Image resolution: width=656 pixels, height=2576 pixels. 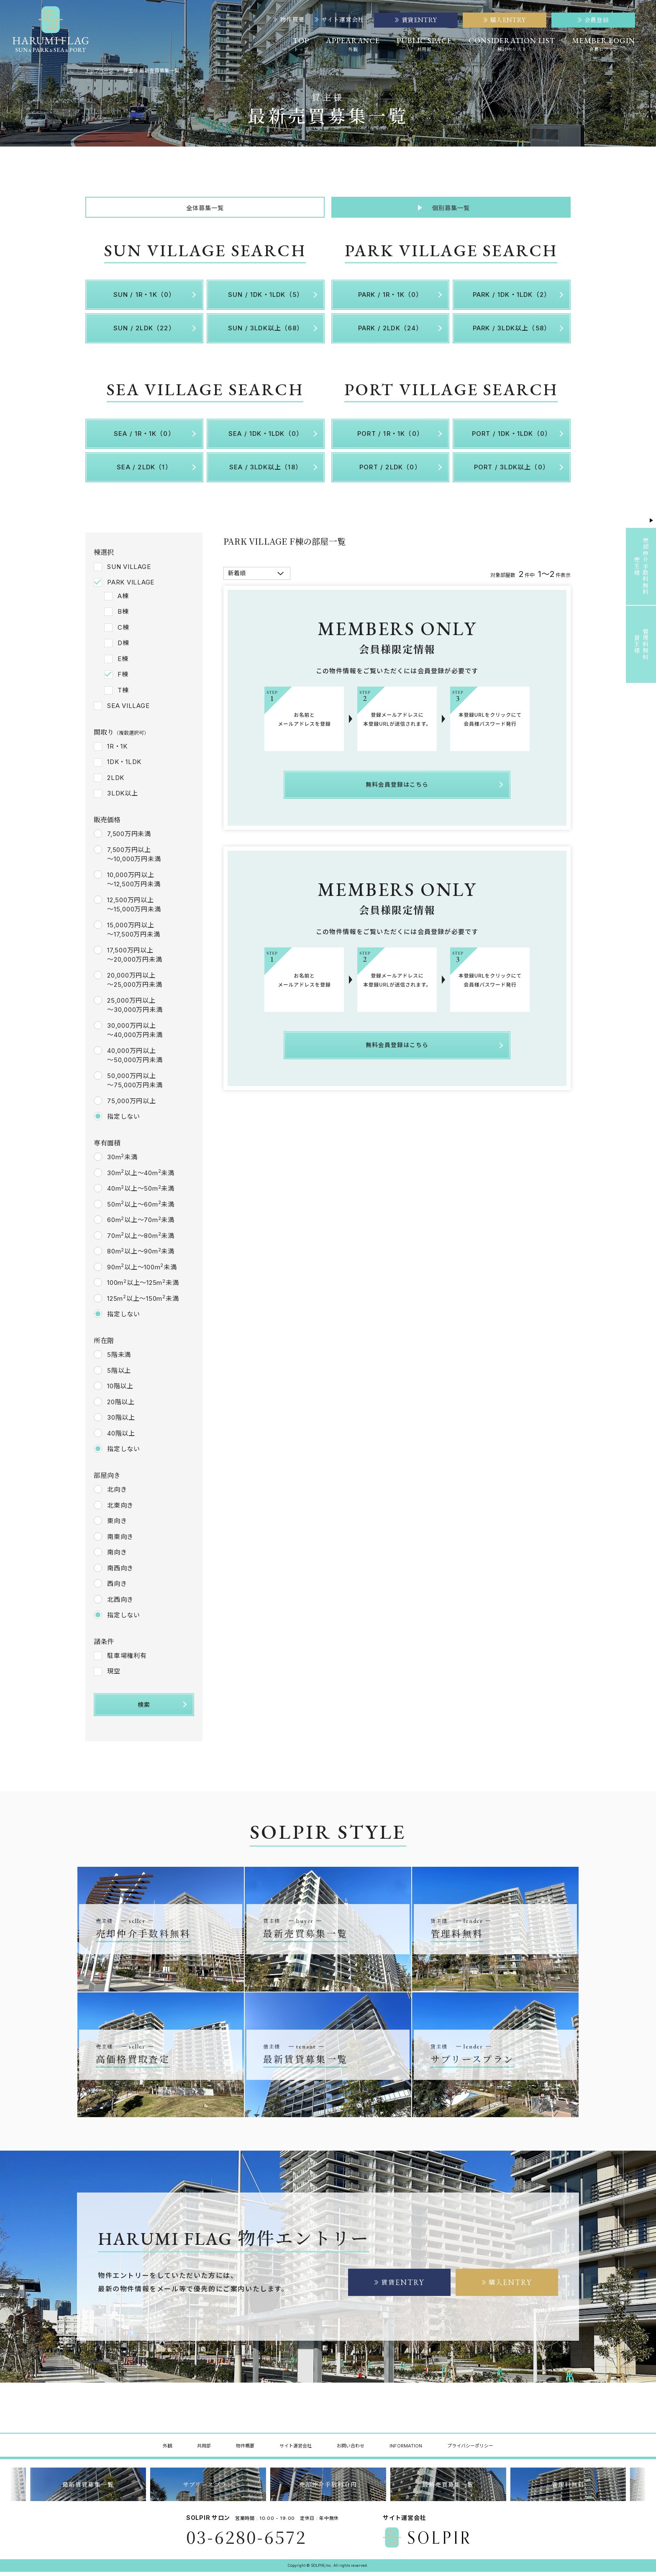 What do you see at coordinates (113, 1675) in the screenshot?
I see `現空` at bounding box center [113, 1675].